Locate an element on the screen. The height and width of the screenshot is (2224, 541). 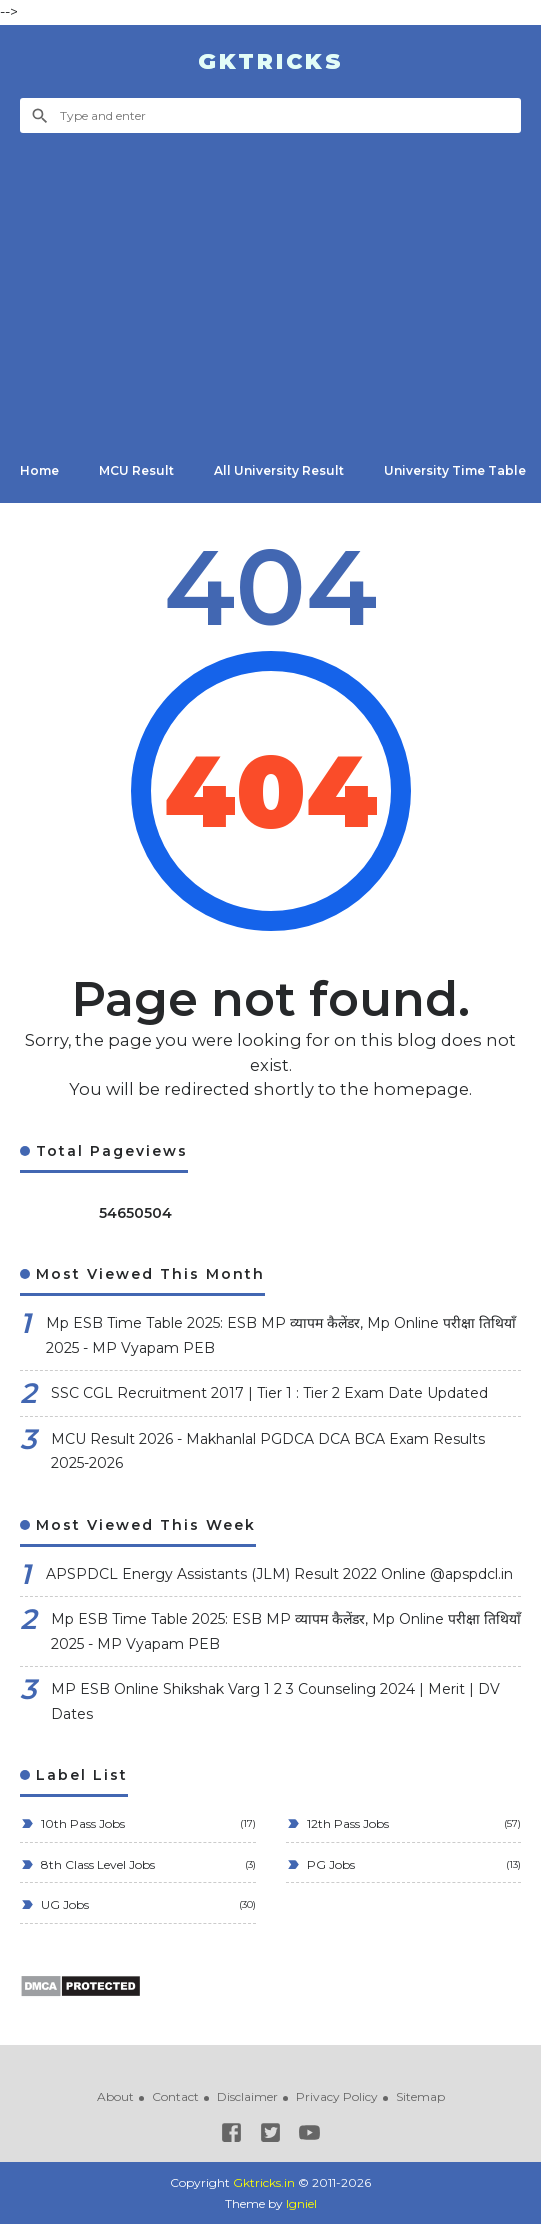
SSC CGL Recruitment 2017 | Tier 1 : Tier 2 Exam Date Updated is located at coordinates (269, 1393).